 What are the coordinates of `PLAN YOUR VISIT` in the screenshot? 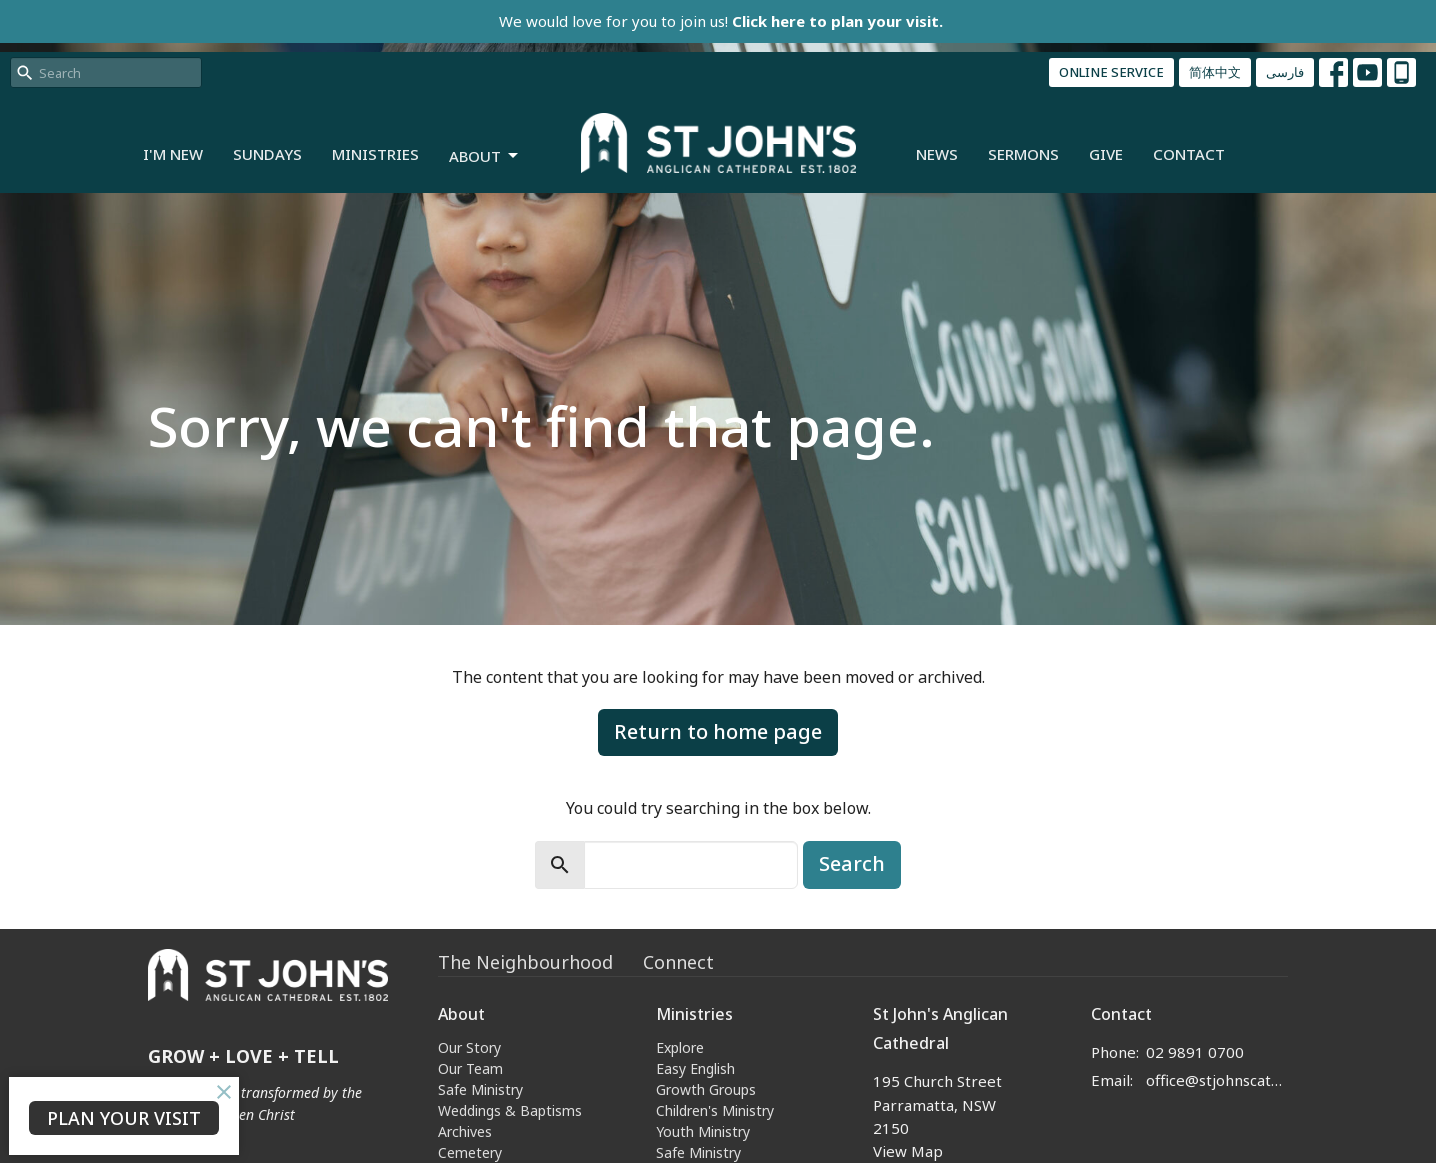 It's located at (124, 1118).